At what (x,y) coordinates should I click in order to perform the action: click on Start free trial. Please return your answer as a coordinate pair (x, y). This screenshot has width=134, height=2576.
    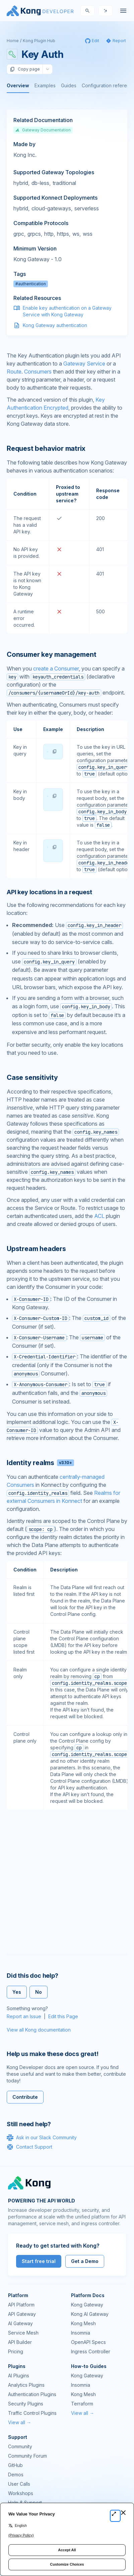
    Looking at the image, I should click on (39, 2261).